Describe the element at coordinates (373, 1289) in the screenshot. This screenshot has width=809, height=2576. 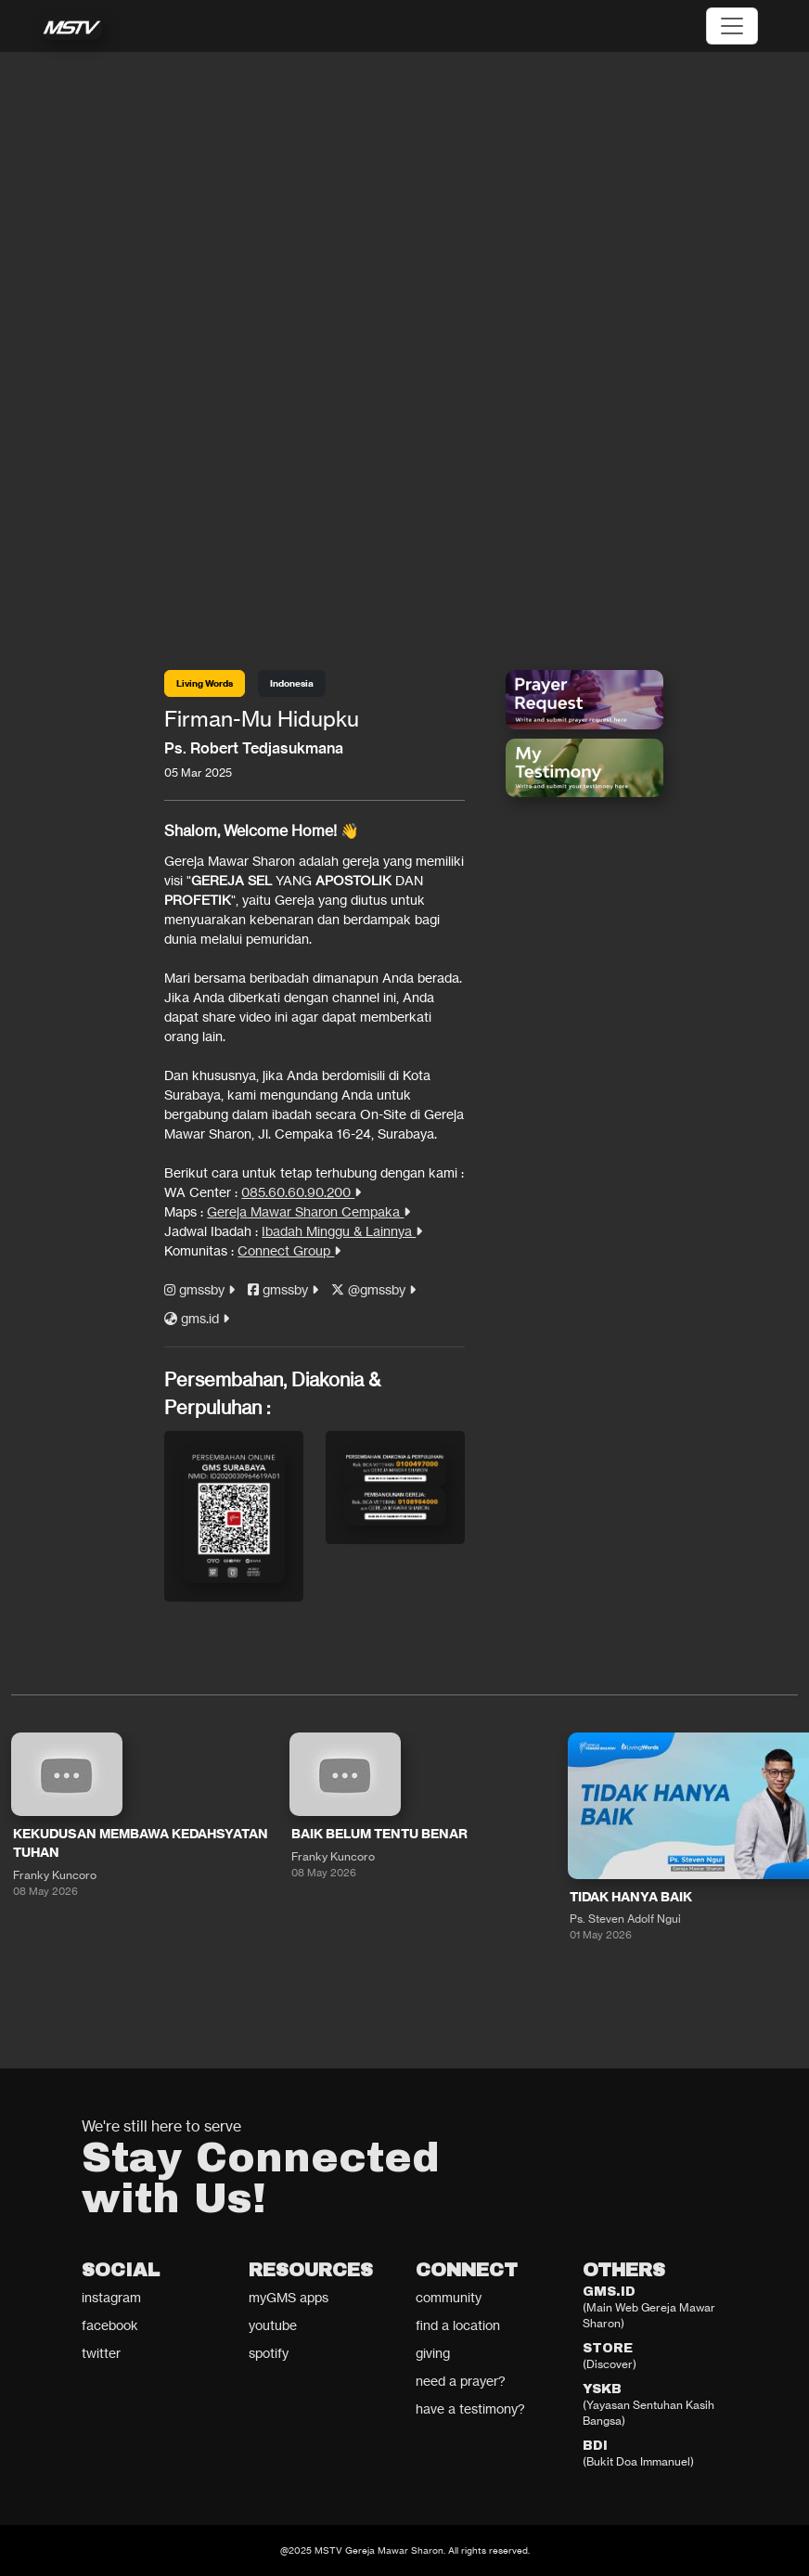
I see `@gmssby` at that location.